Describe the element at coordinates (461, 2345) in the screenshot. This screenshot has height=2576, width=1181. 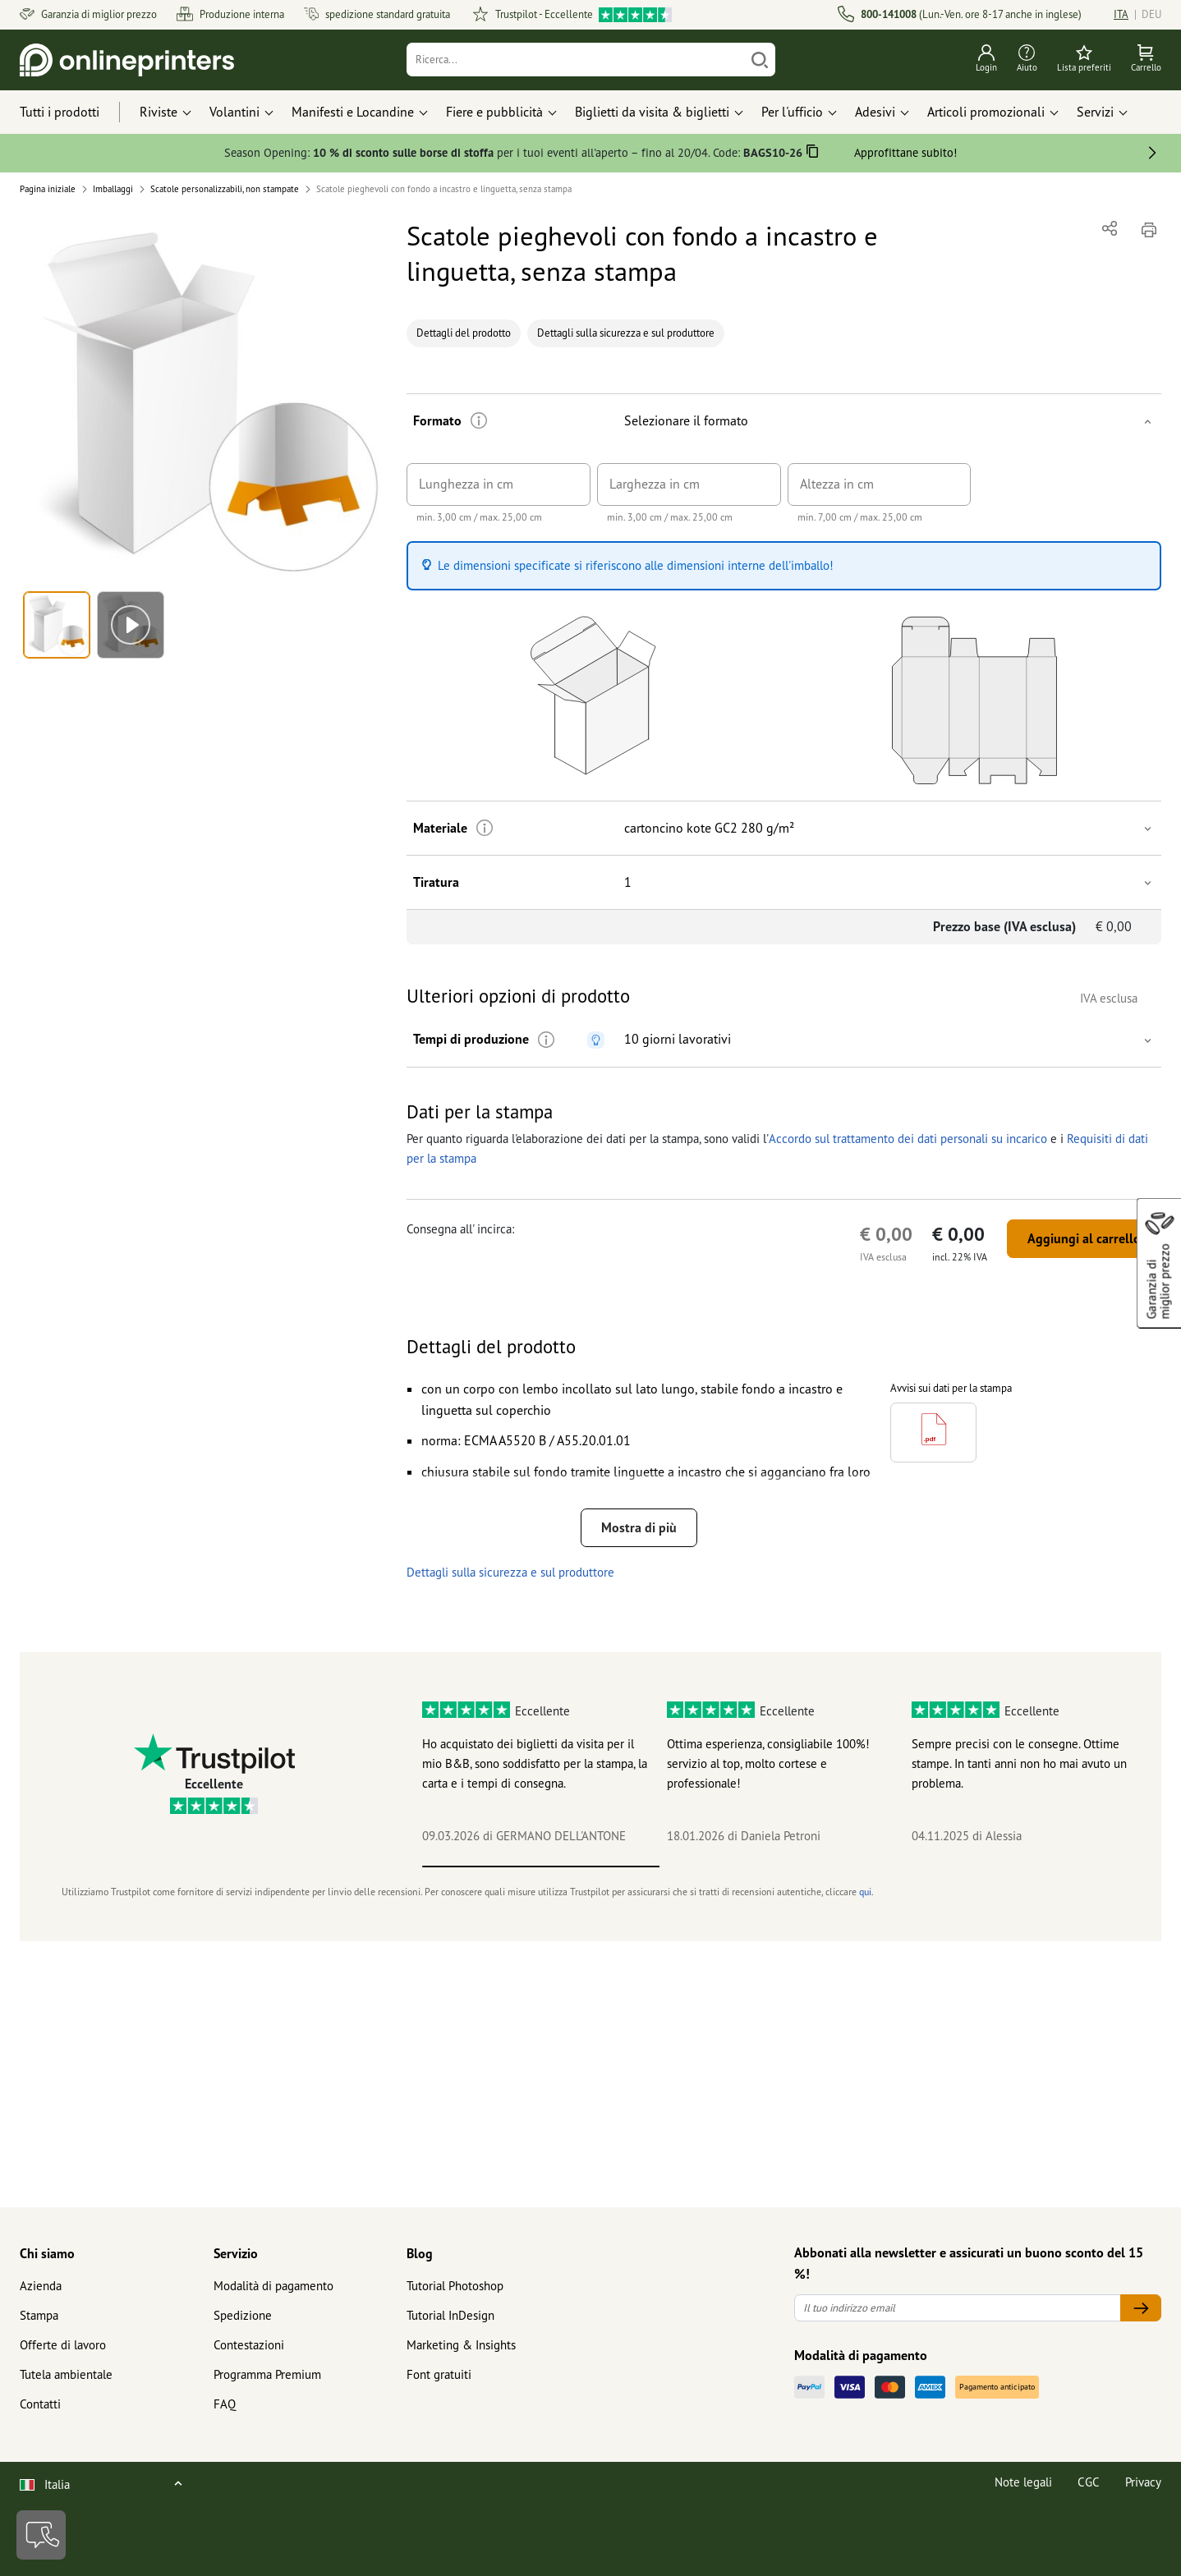
I see `Marketing & Insights` at that location.